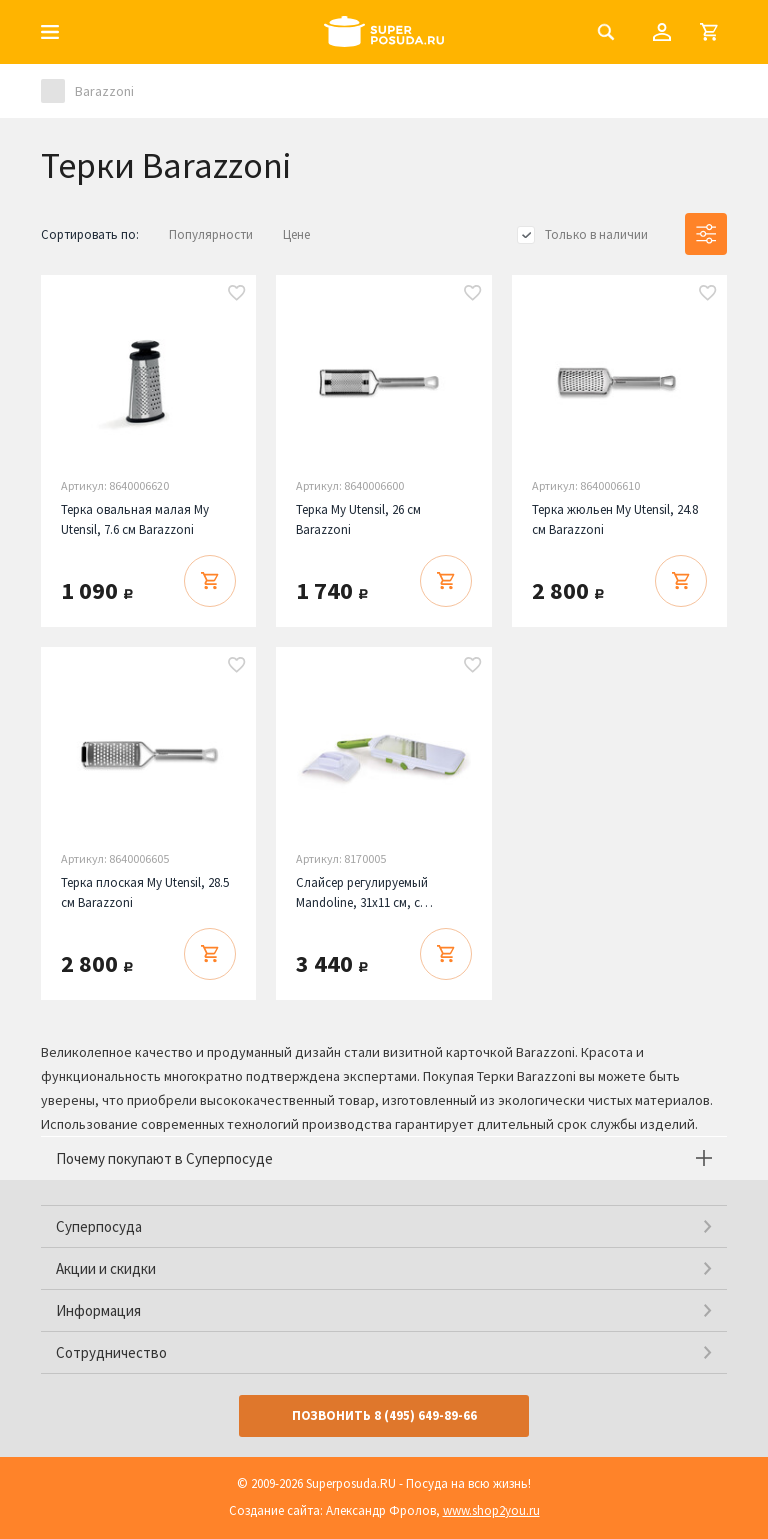 This screenshot has height=1539, width=768. I want to click on www.shop2you.ru, so click(491, 1510).